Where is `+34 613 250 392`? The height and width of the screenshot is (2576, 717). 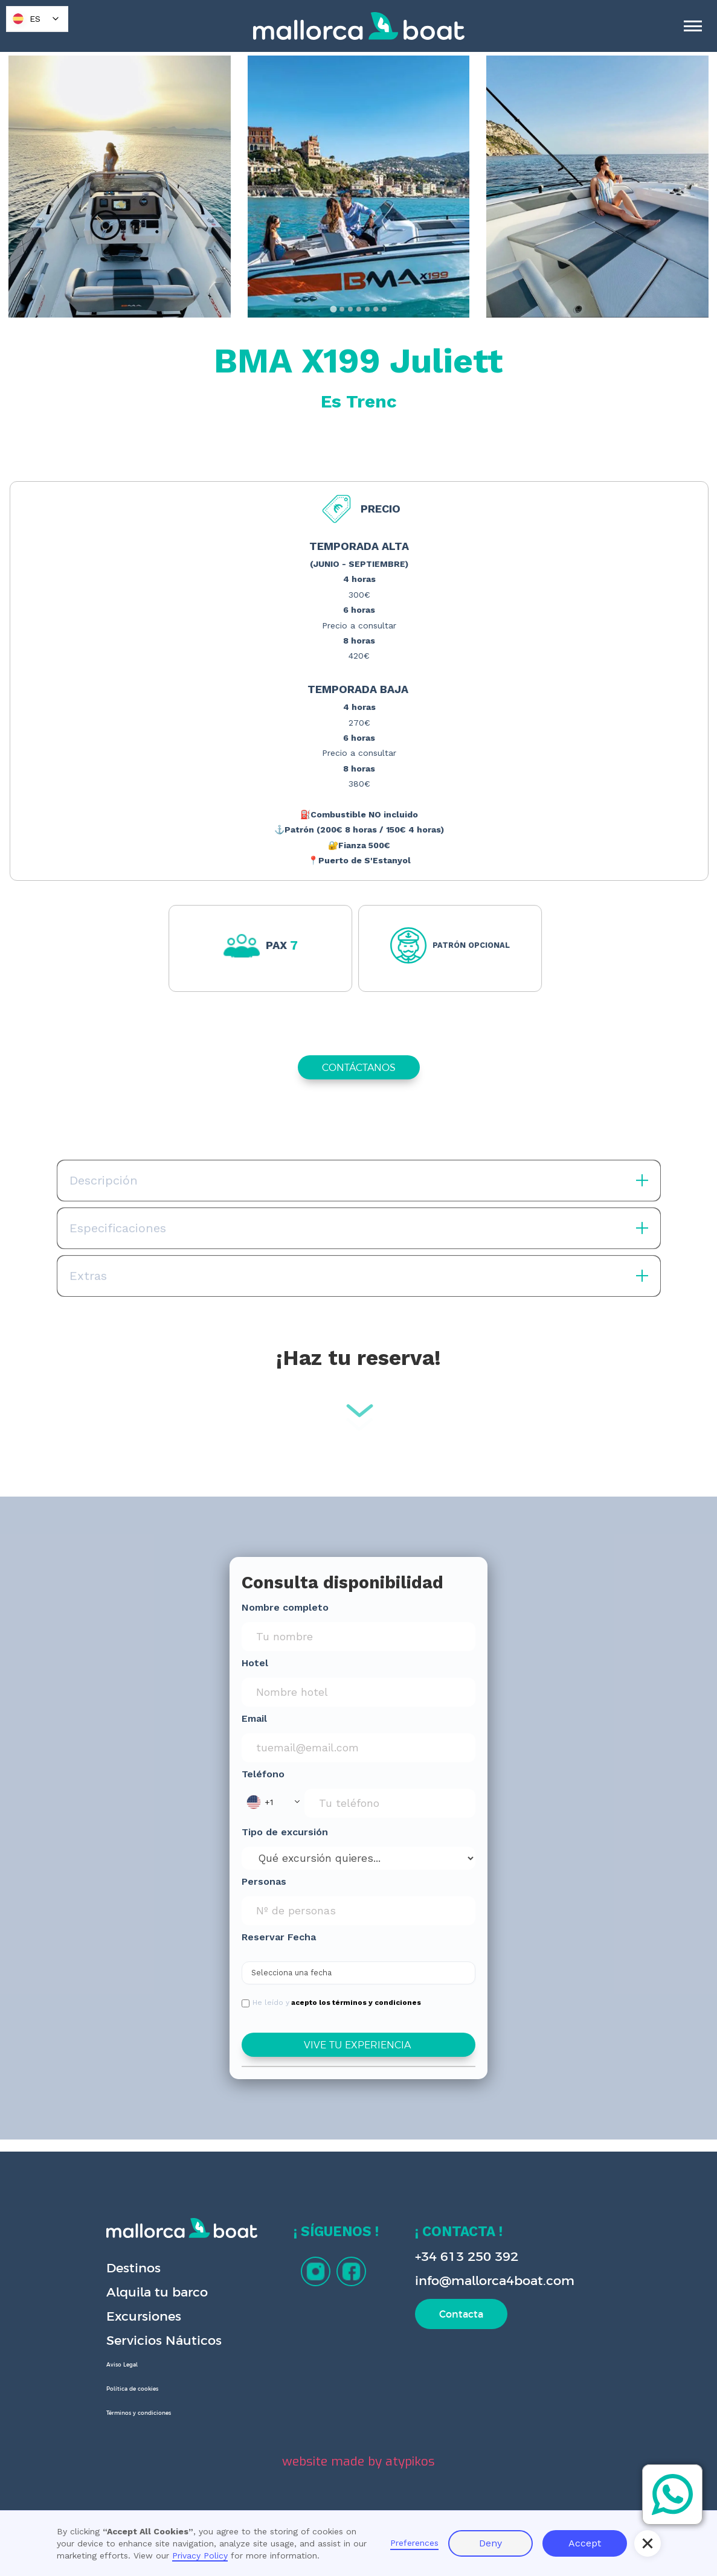 +34 613 250 392 is located at coordinates (466, 2256).